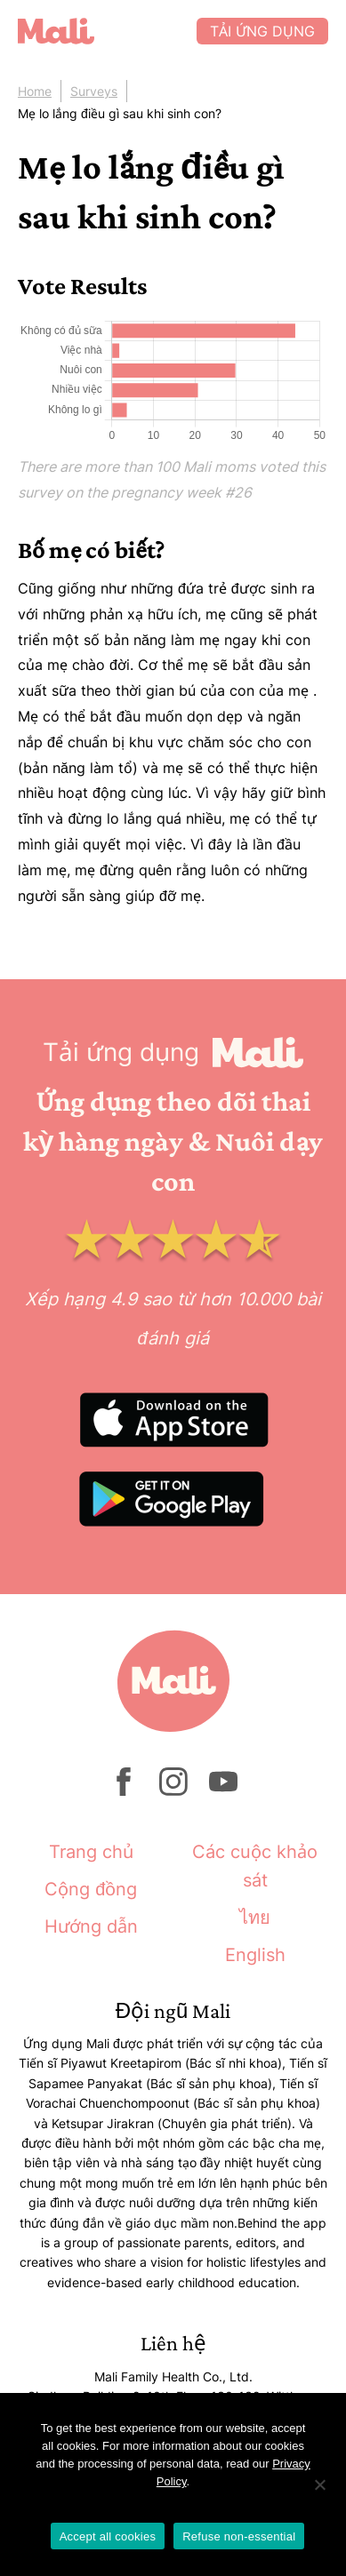  What do you see at coordinates (91, 1851) in the screenshot?
I see `Trang chủ` at bounding box center [91, 1851].